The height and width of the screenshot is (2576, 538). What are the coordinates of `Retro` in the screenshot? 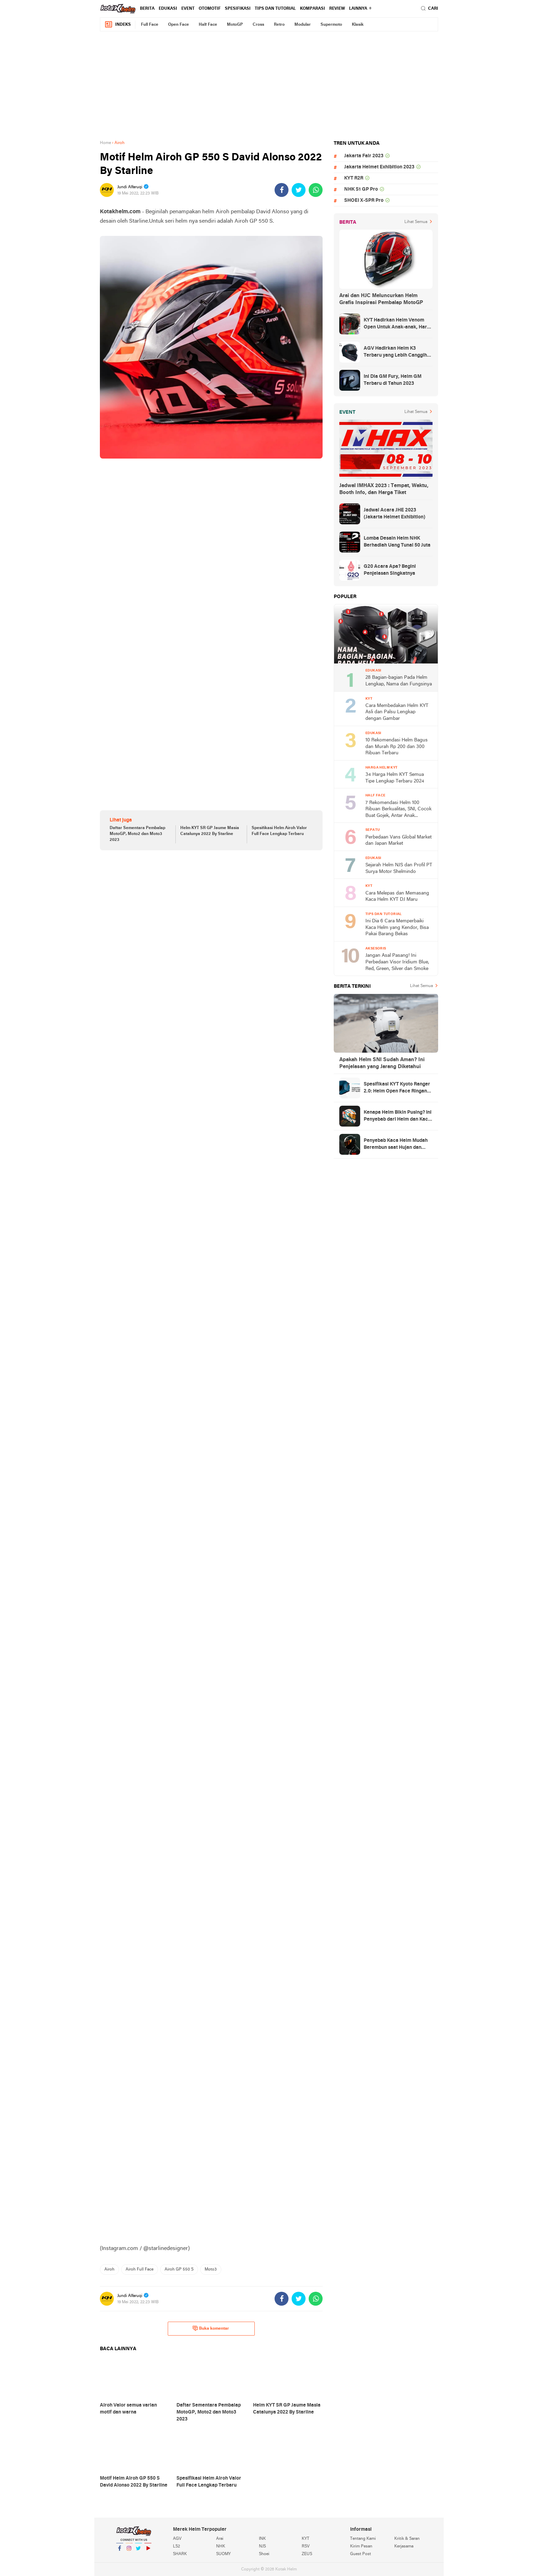 It's located at (279, 25).